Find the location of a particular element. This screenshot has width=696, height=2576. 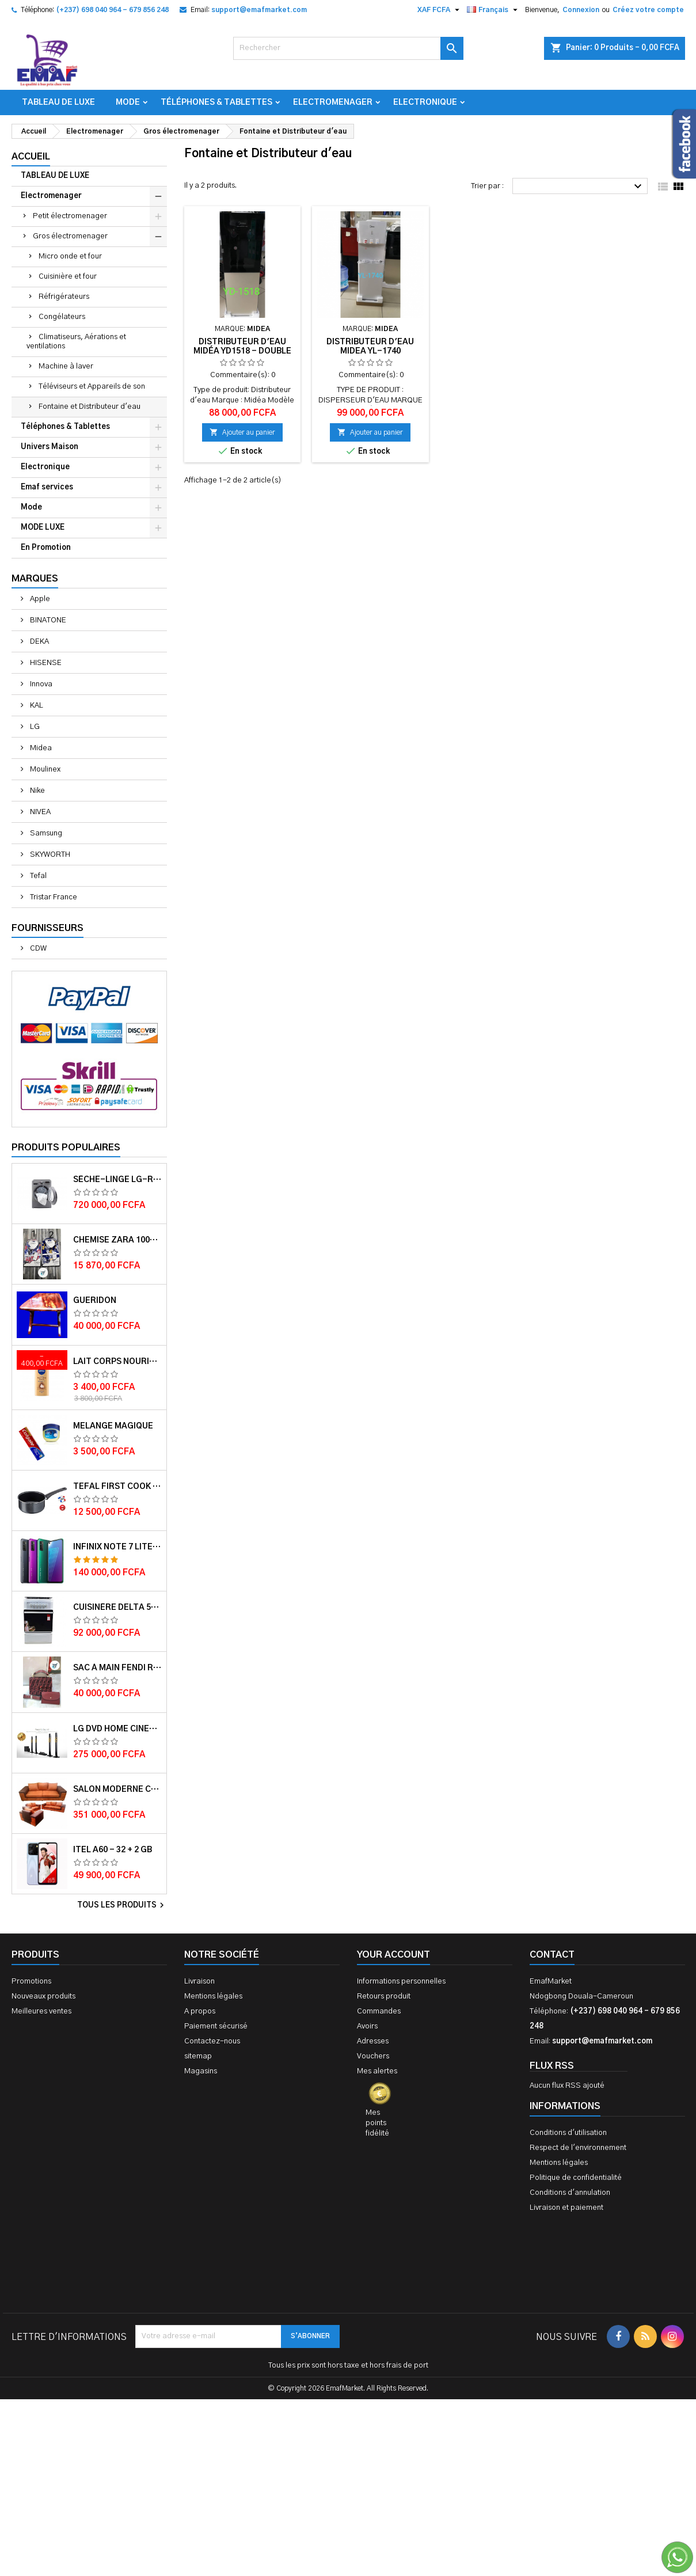

Nouveaux produits is located at coordinates (43, 1996).